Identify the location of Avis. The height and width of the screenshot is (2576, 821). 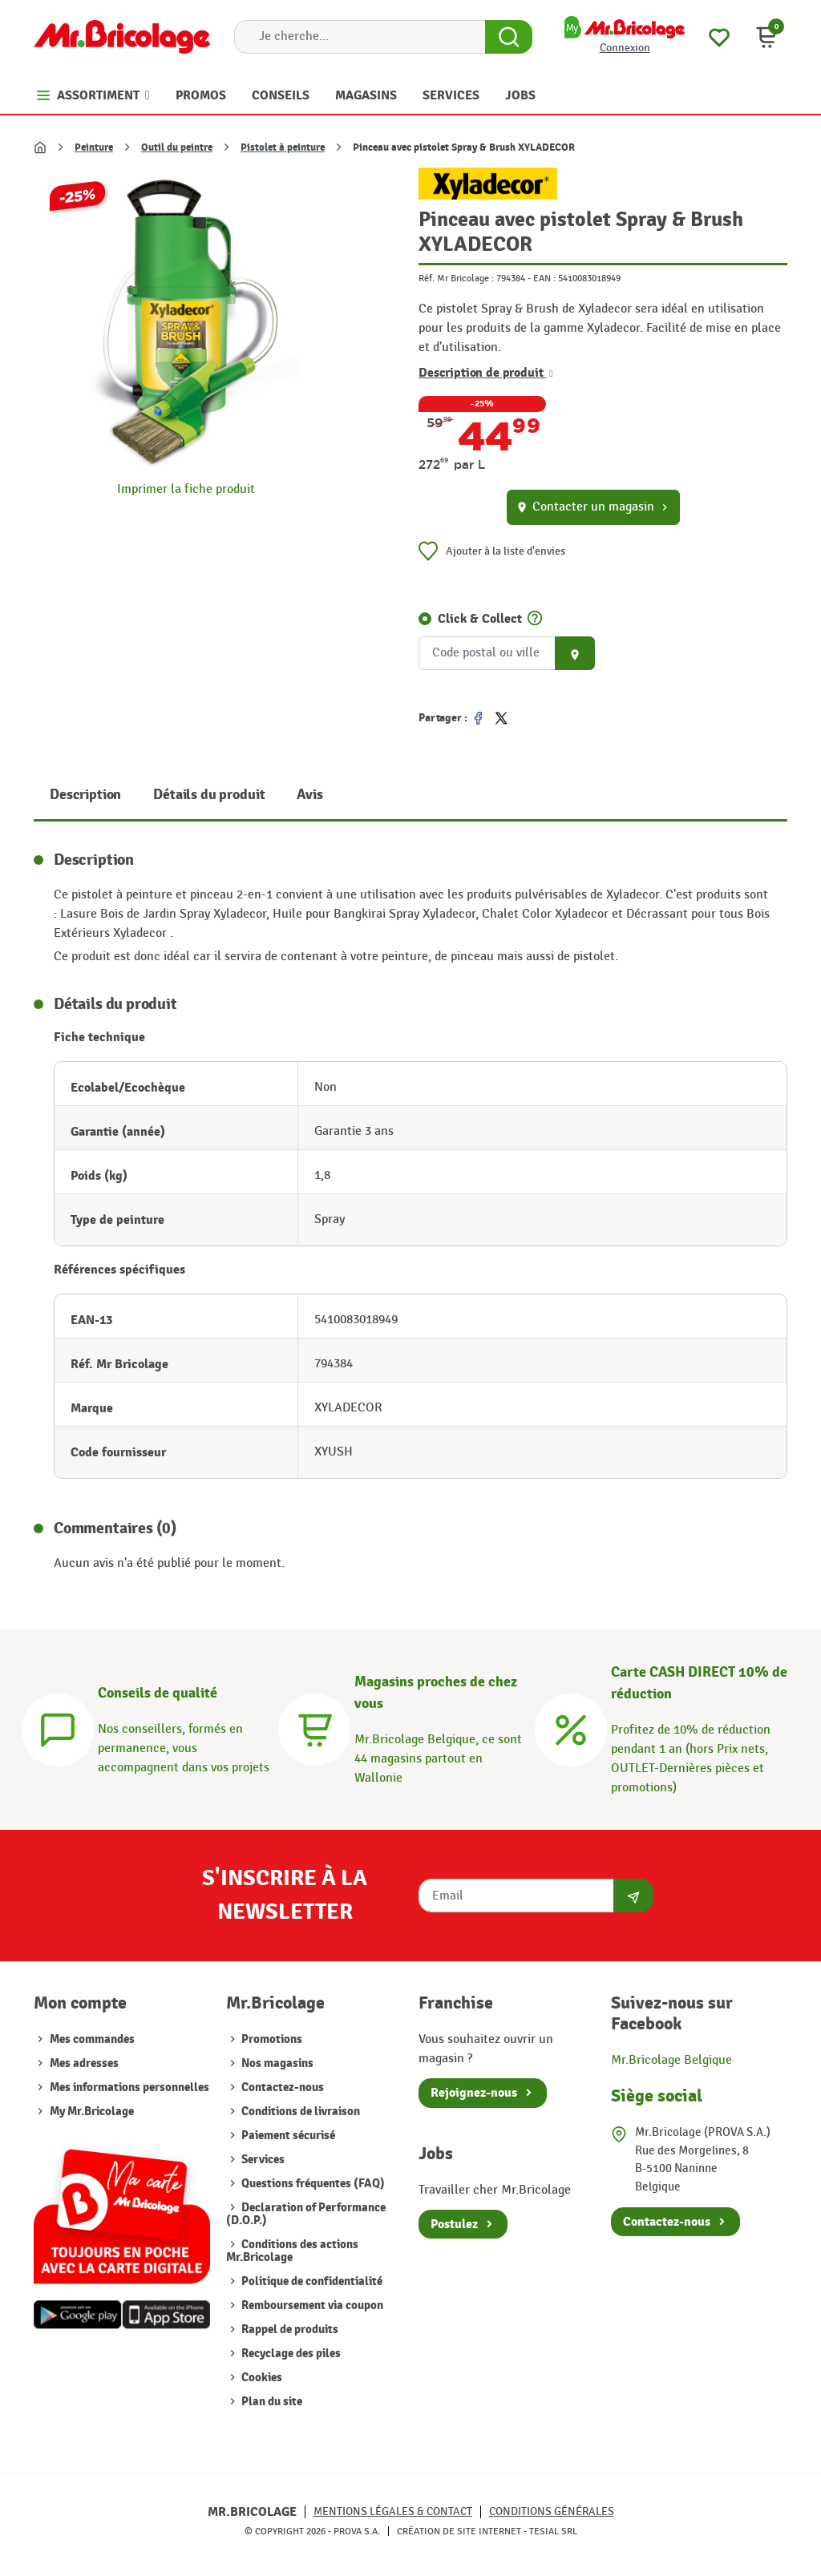
(309, 794).